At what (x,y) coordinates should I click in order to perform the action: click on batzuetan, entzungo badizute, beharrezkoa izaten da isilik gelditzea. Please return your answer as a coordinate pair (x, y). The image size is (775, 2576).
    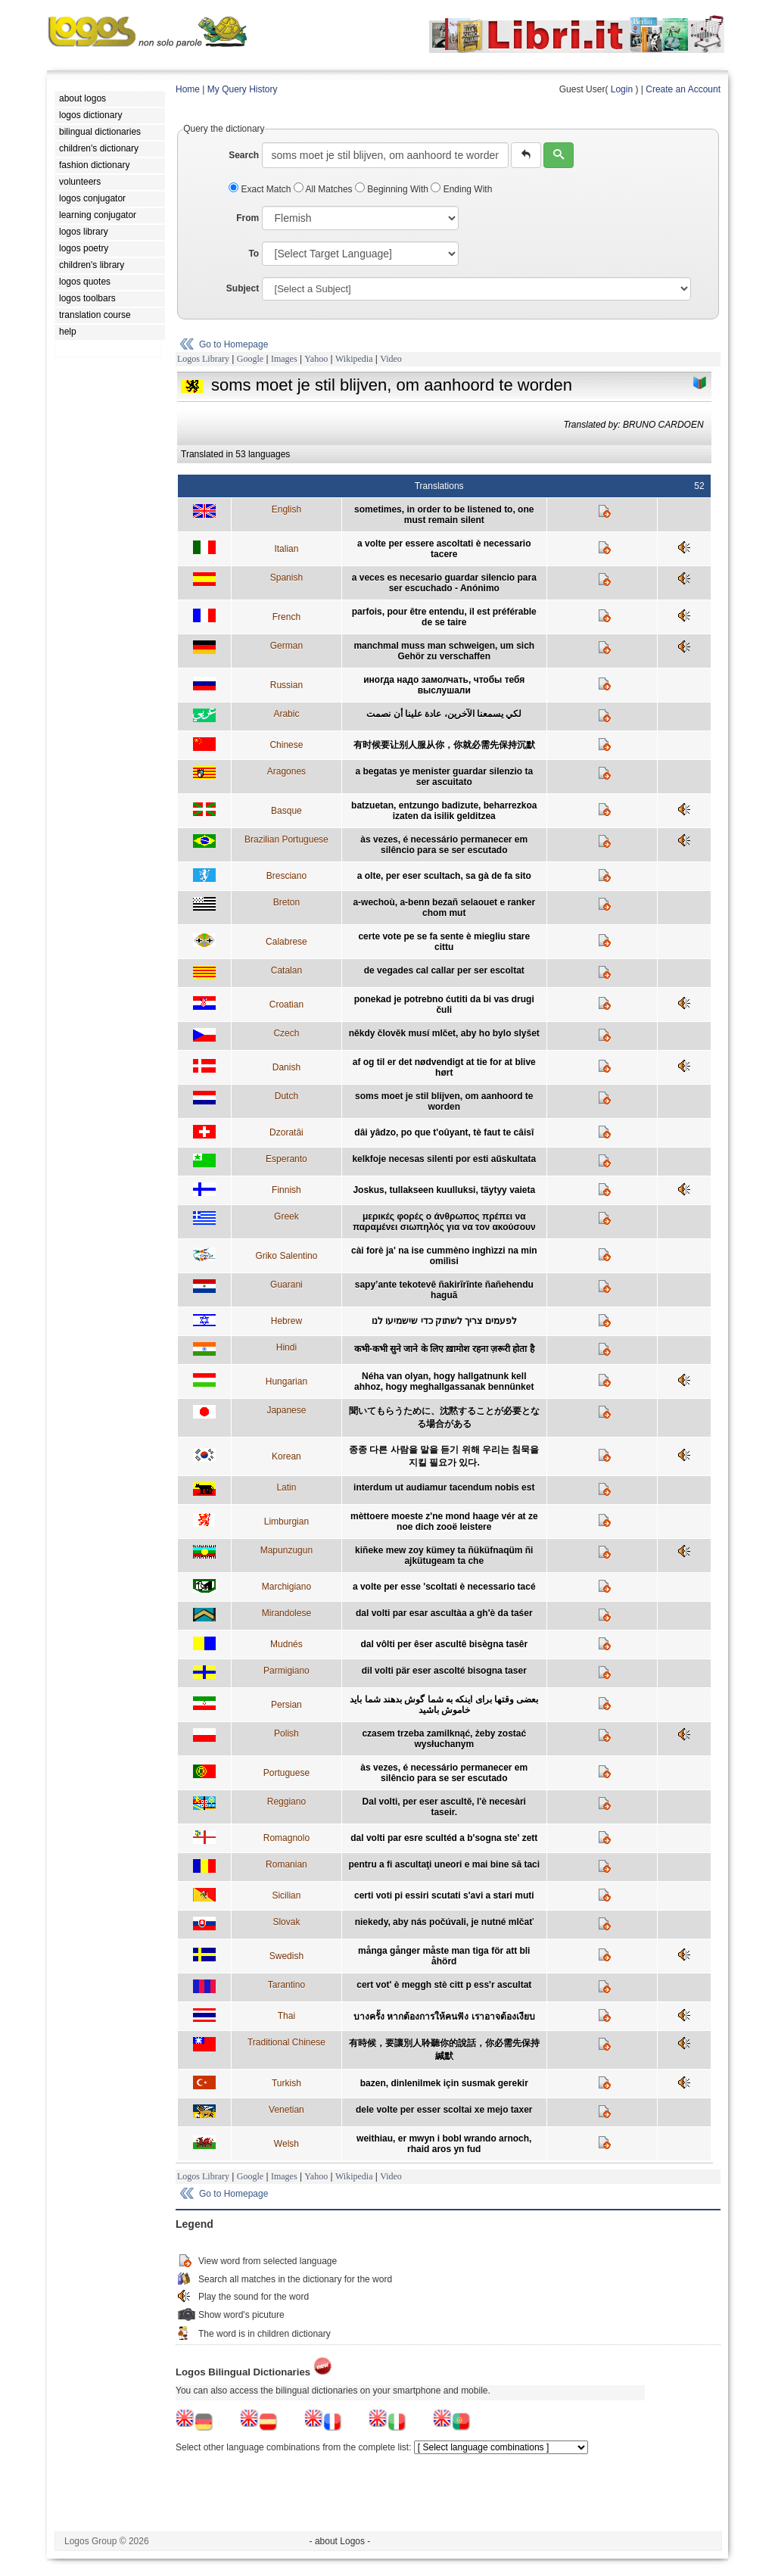
    Looking at the image, I should click on (444, 810).